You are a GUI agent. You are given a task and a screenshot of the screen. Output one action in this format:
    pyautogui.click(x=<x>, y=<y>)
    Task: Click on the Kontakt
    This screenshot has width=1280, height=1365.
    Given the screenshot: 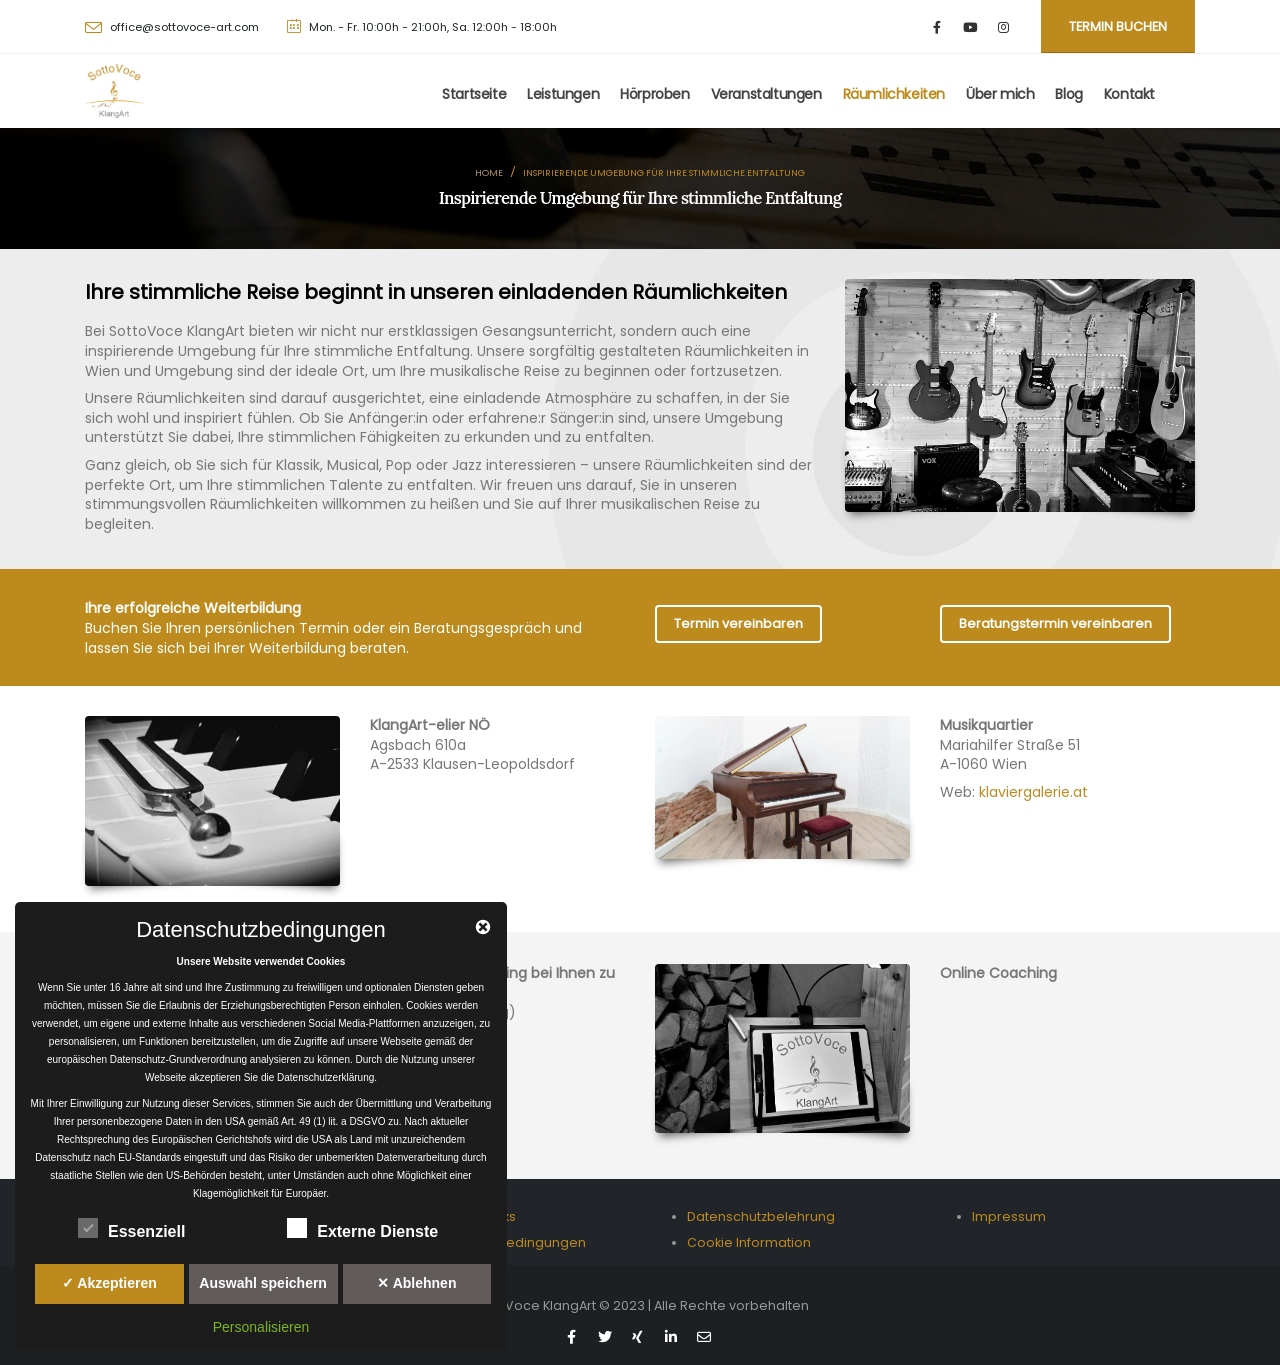 What is the action you would take?
    pyautogui.click(x=1129, y=94)
    